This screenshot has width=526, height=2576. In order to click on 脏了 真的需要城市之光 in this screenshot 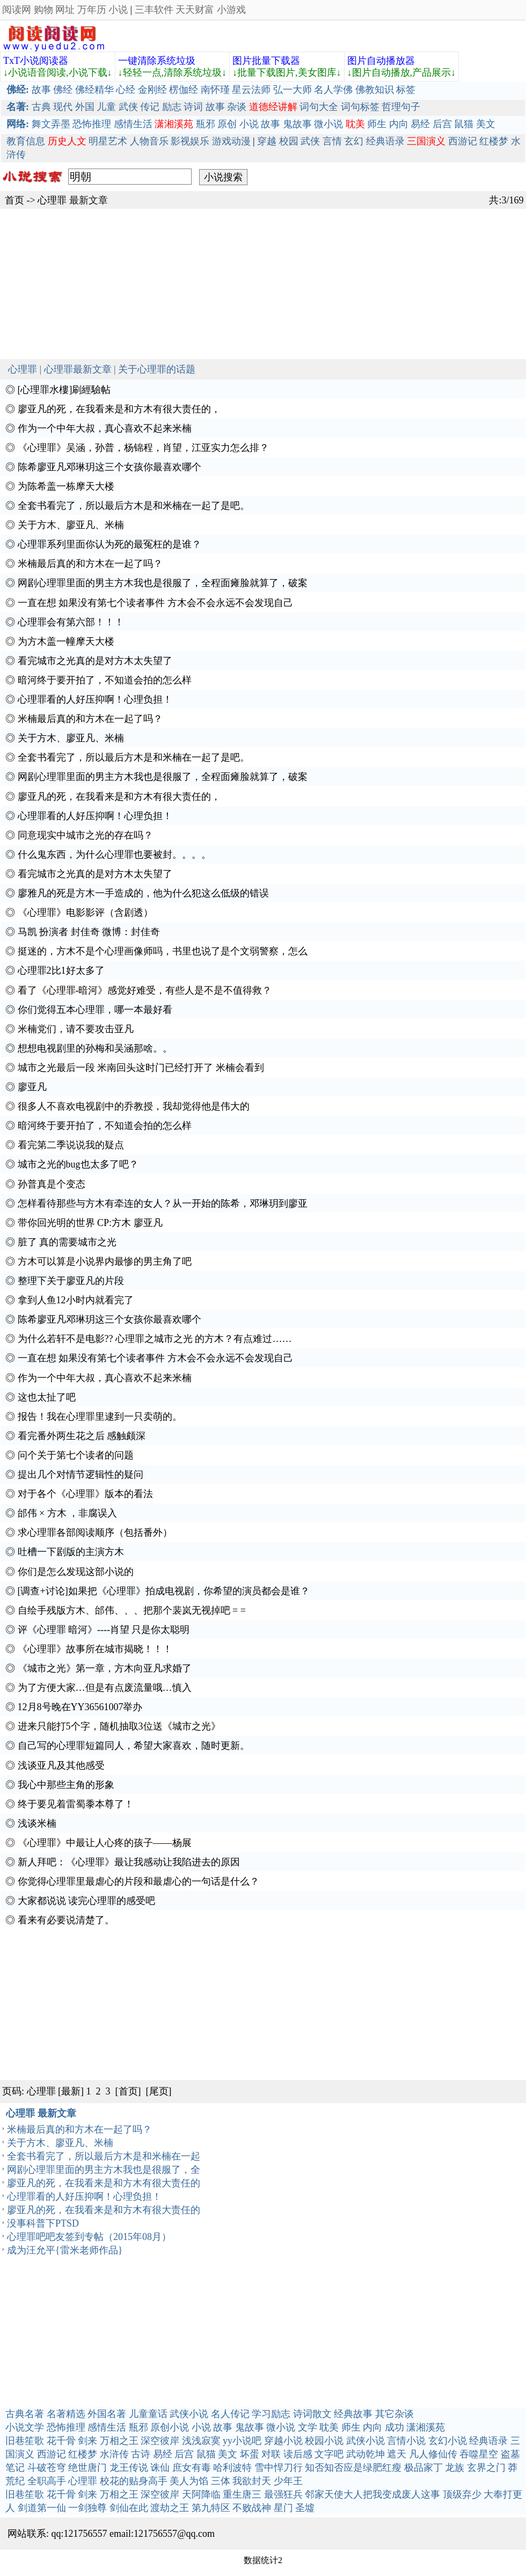, I will do `click(67, 1242)`.